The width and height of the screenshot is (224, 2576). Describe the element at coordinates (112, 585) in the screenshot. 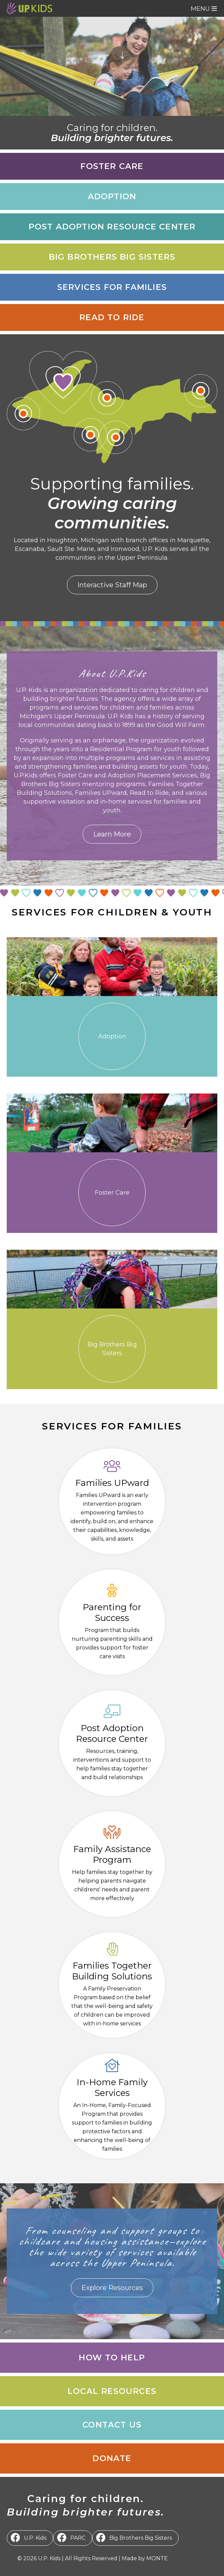

I see `Interactive Staff Map` at that location.